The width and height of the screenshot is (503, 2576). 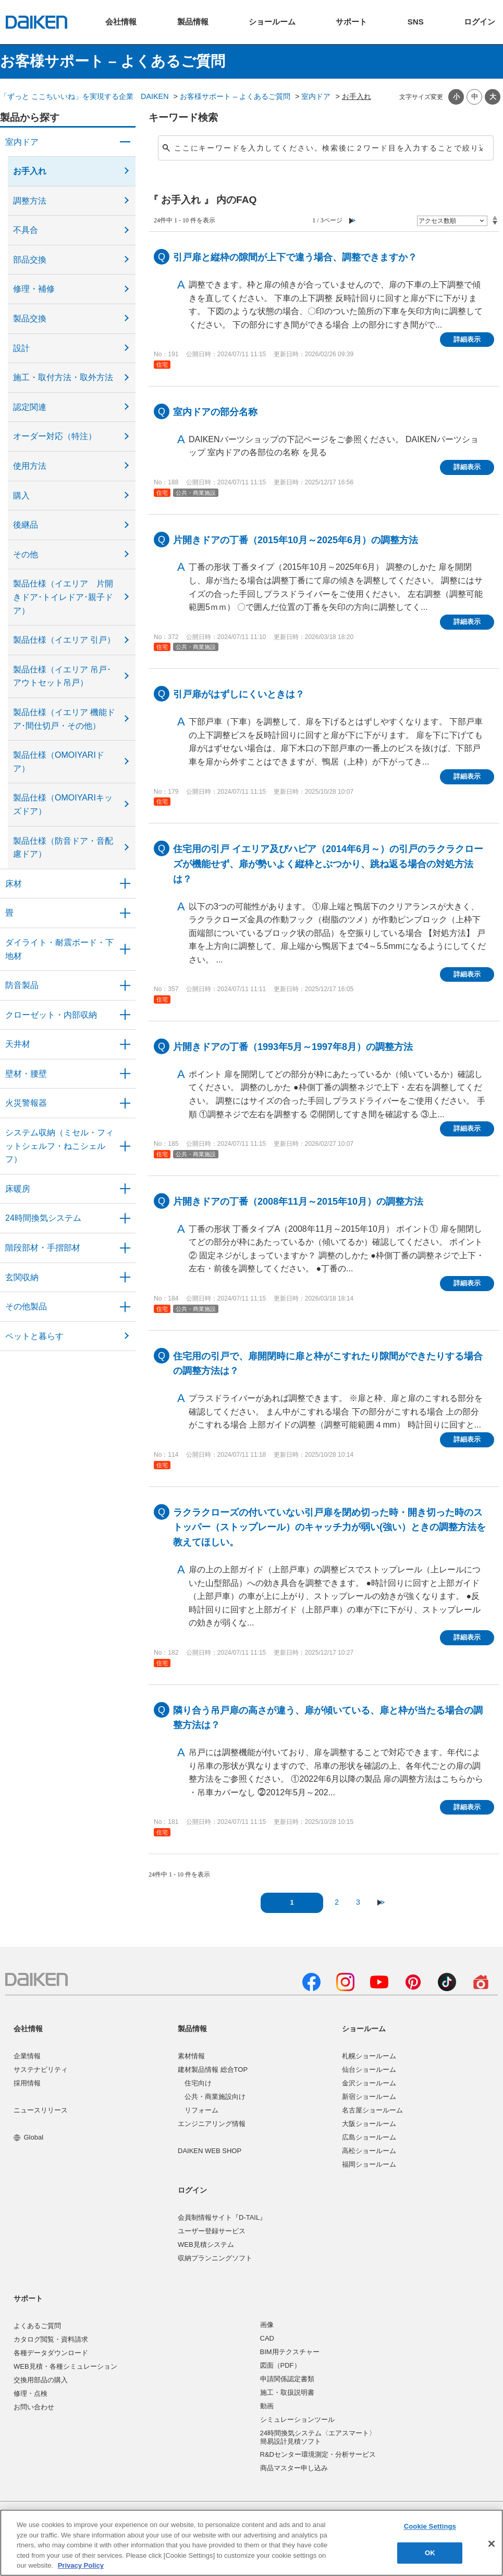 I want to click on オーダー対応（特注）, so click(x=54, y=436).